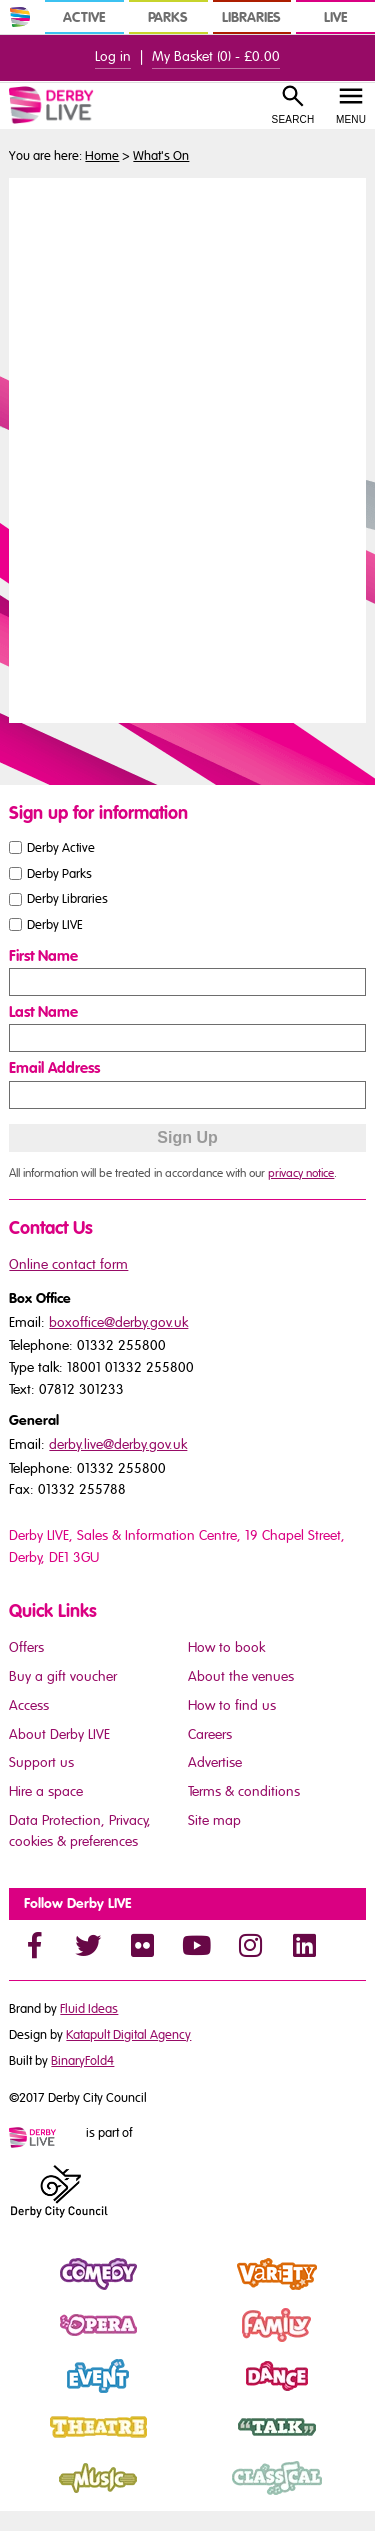  I want to click on Hire a space, so click(46, 1791).